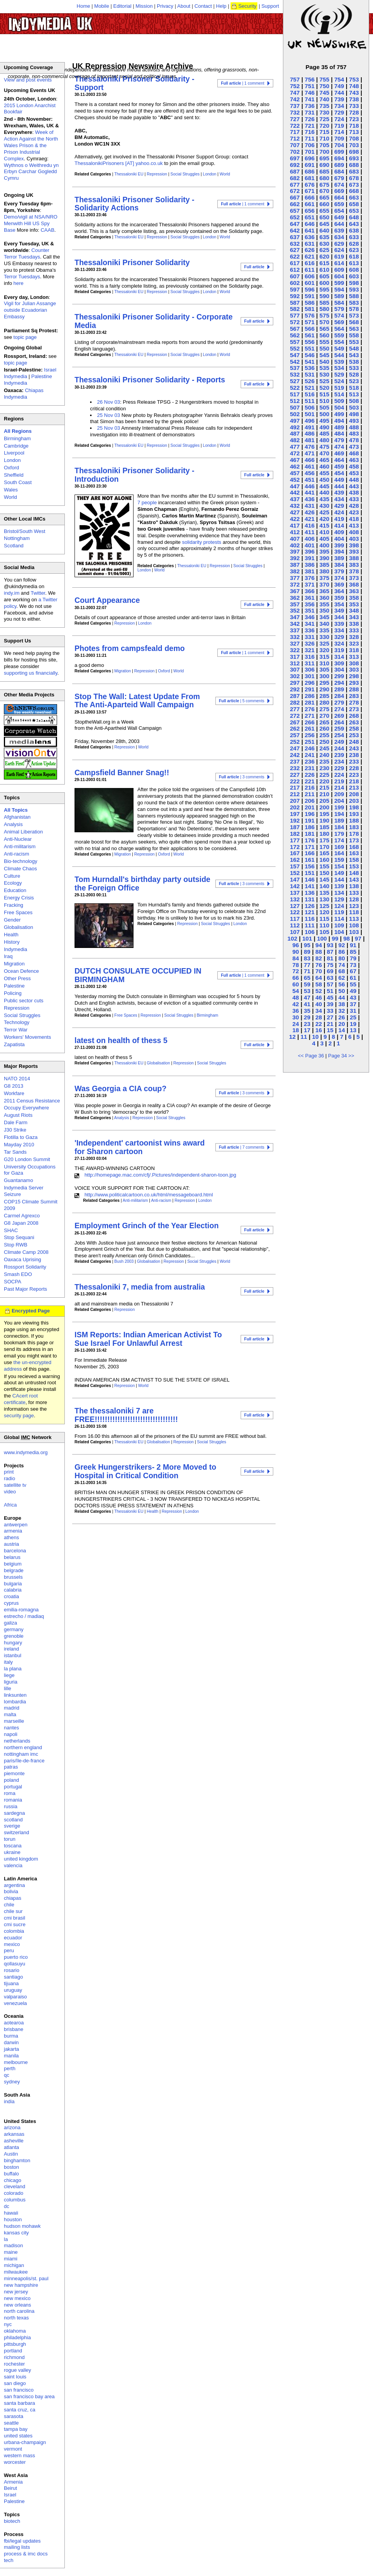 The width and height of the screenshot is (373, 2576). What do you see at coordinates (354, 650) in the screenshot?
I see `318` at bounding box center [354, 650].